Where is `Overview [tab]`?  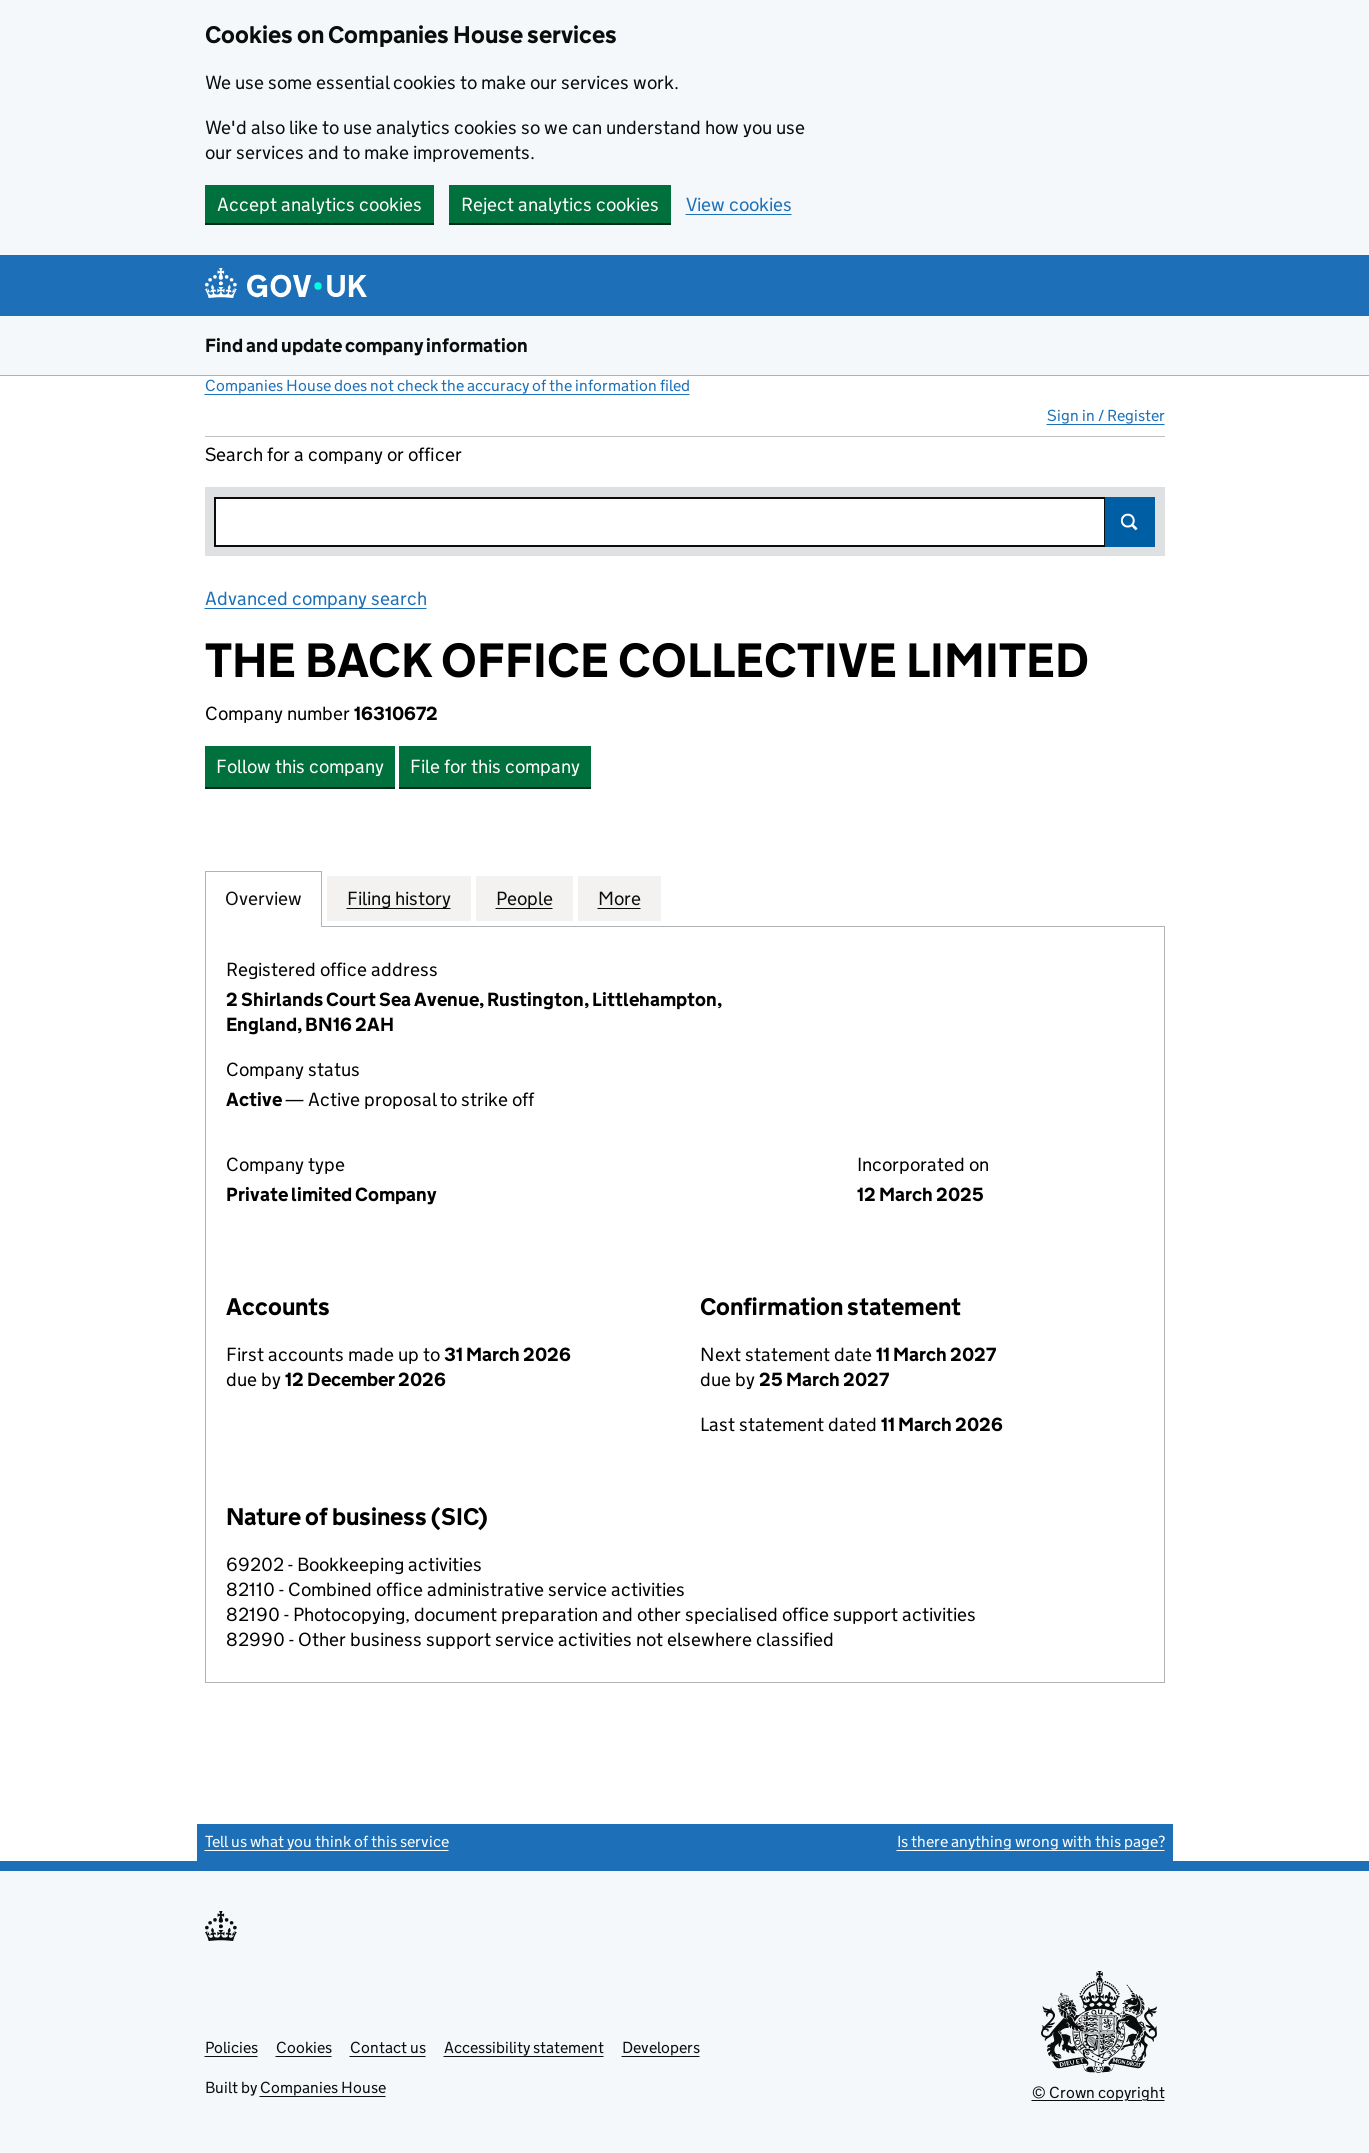 Overview [tab] is located at coordinates (263, 898).